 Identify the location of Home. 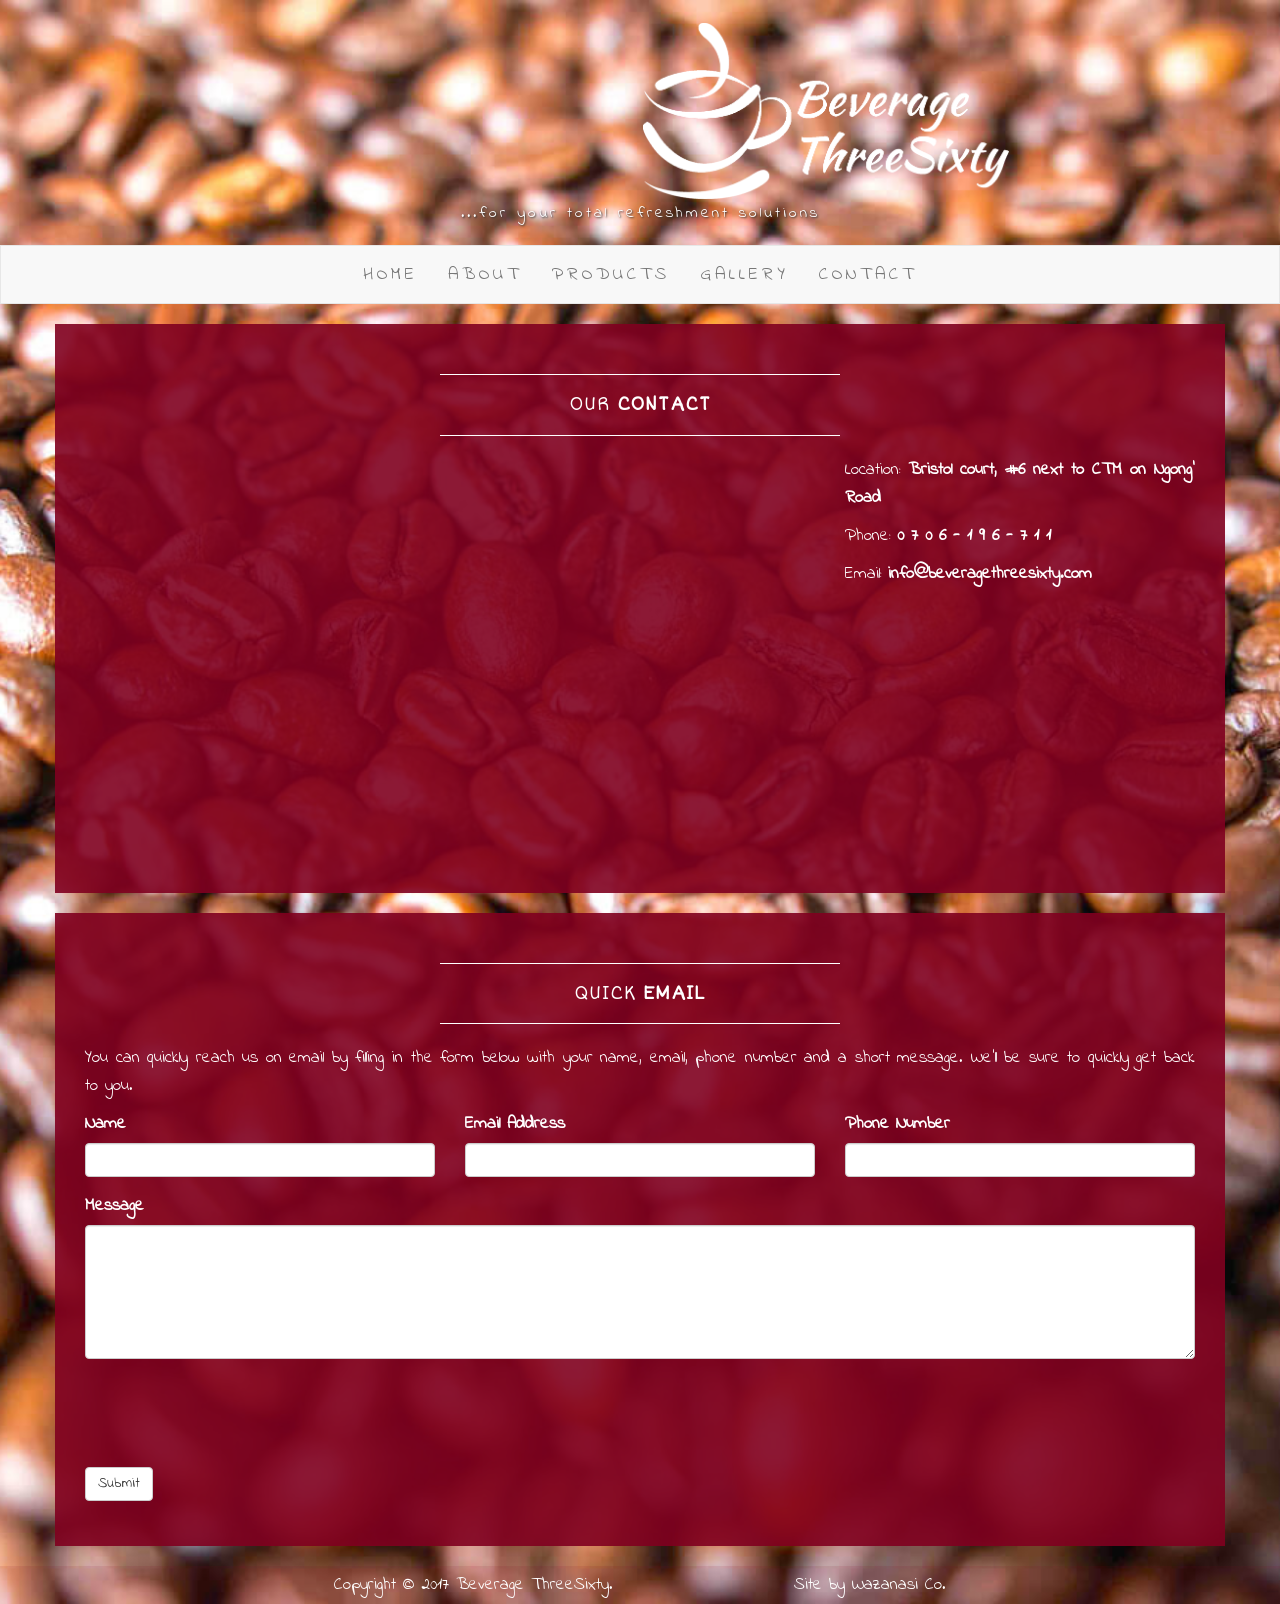
(390, 274).